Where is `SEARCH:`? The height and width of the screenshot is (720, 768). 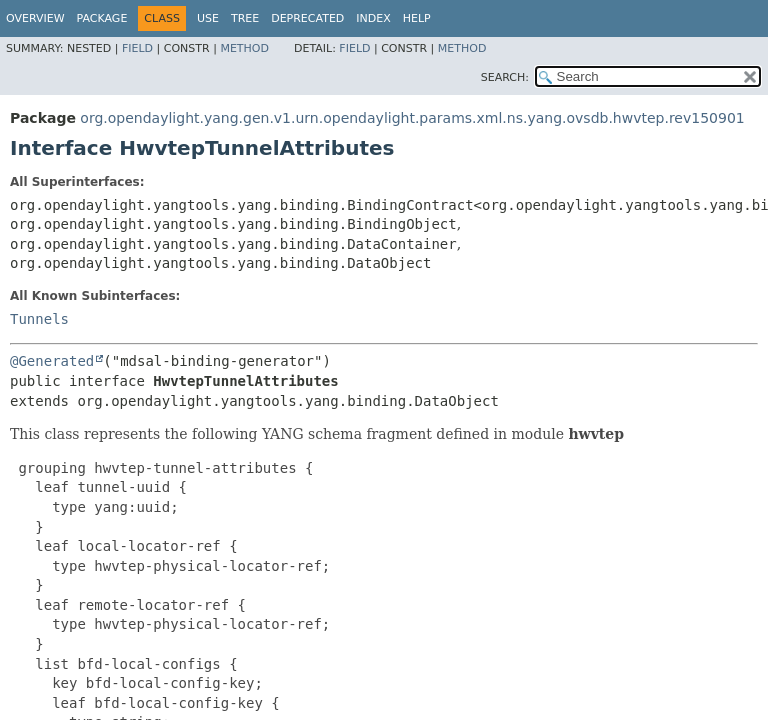
SEARCH: is located at coordinates (505, 77).